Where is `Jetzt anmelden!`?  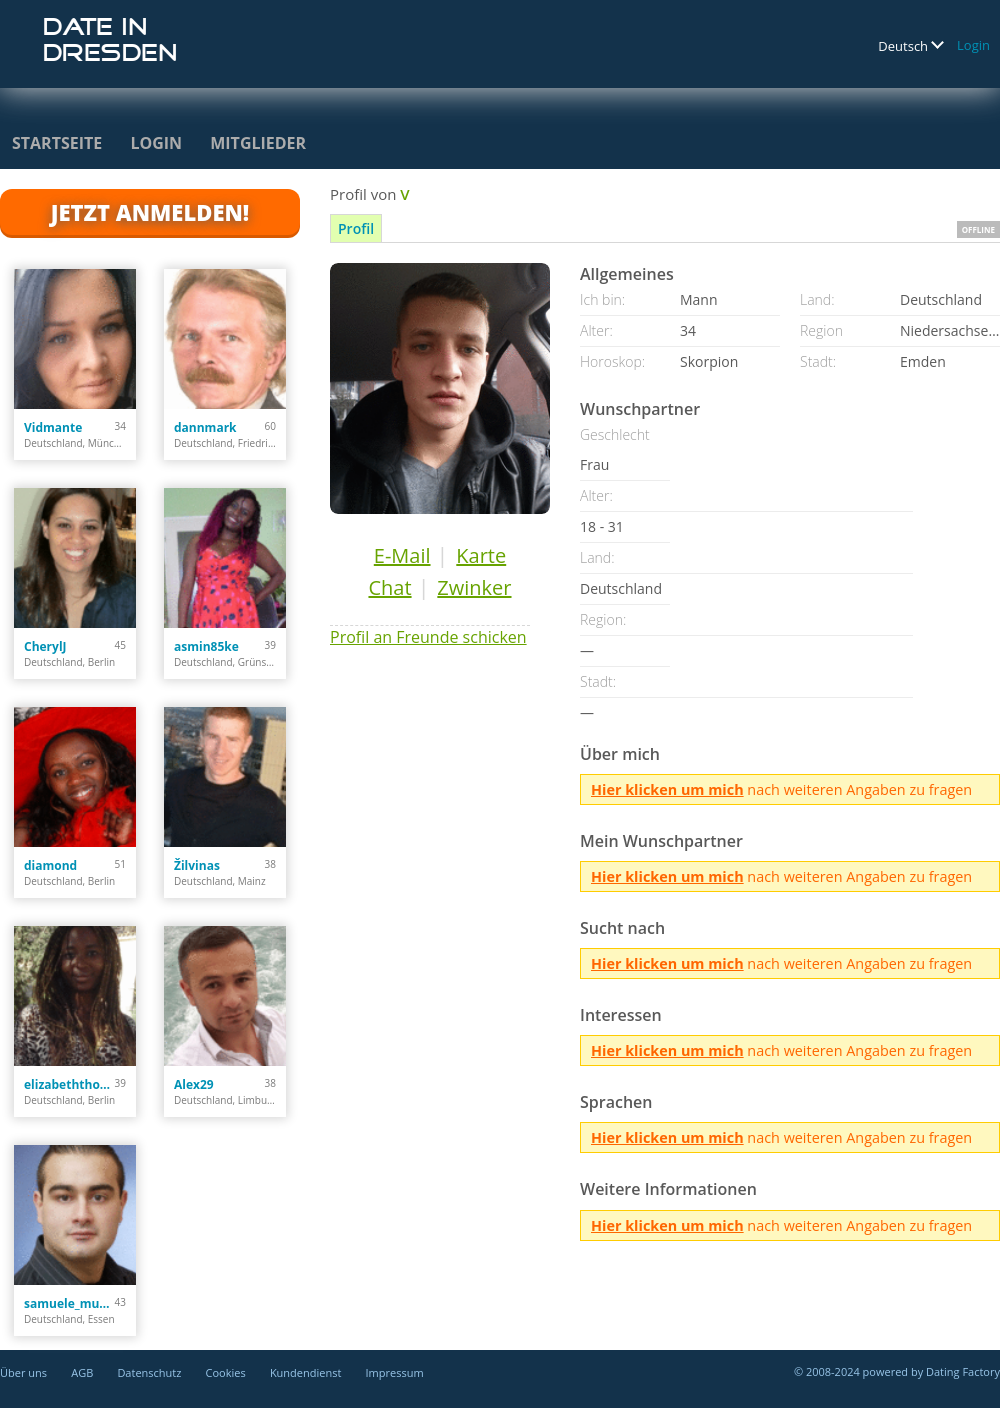
Jetzt anmelden! is located at coordinates (150, 212).